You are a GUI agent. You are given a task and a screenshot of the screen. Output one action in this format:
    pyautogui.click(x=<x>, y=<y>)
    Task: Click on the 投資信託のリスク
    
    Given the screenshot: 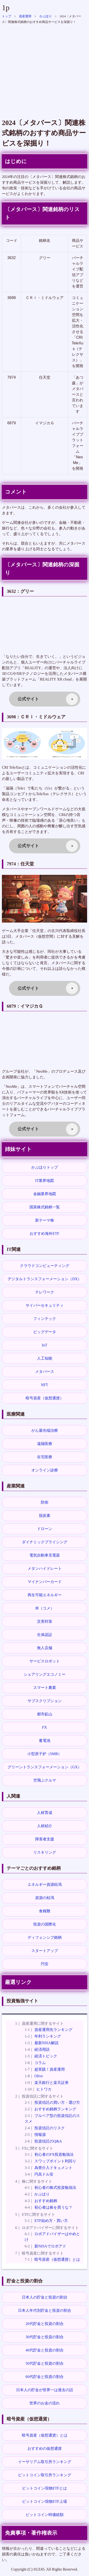 What is the action you would take?
    pyautogui.click(x=49, y=2128)
    